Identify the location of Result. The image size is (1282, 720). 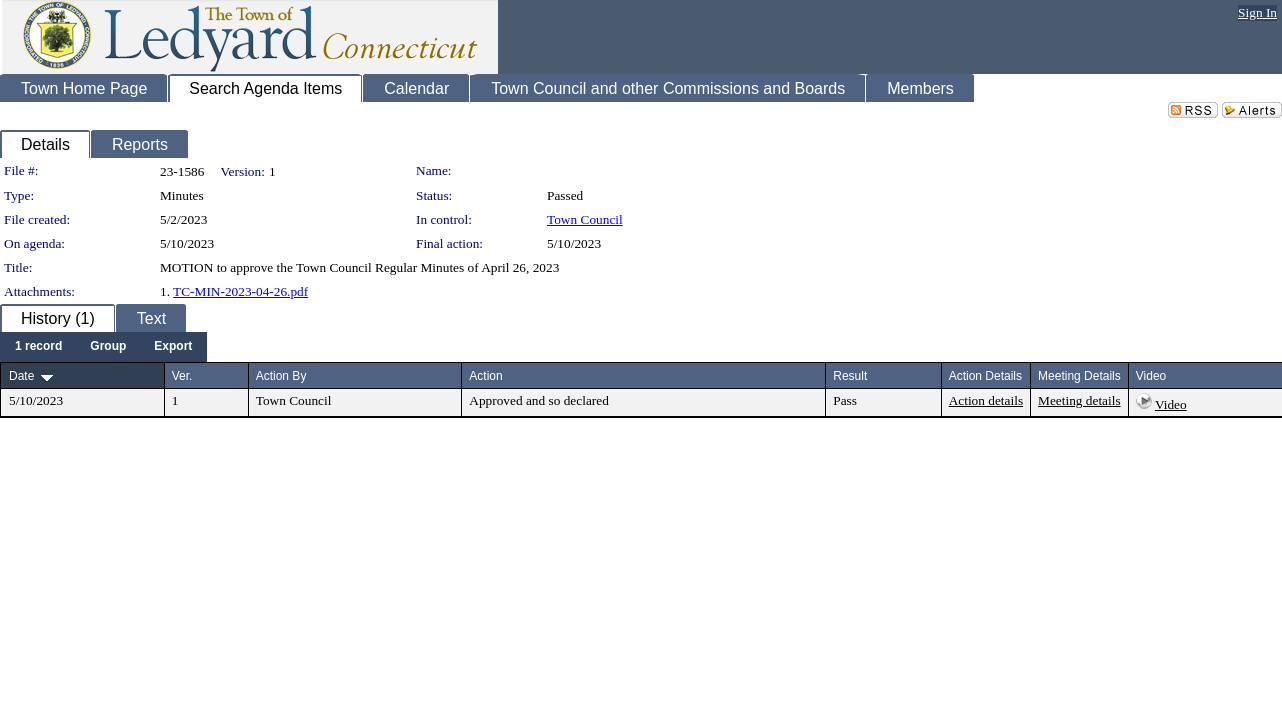
(850, 376).